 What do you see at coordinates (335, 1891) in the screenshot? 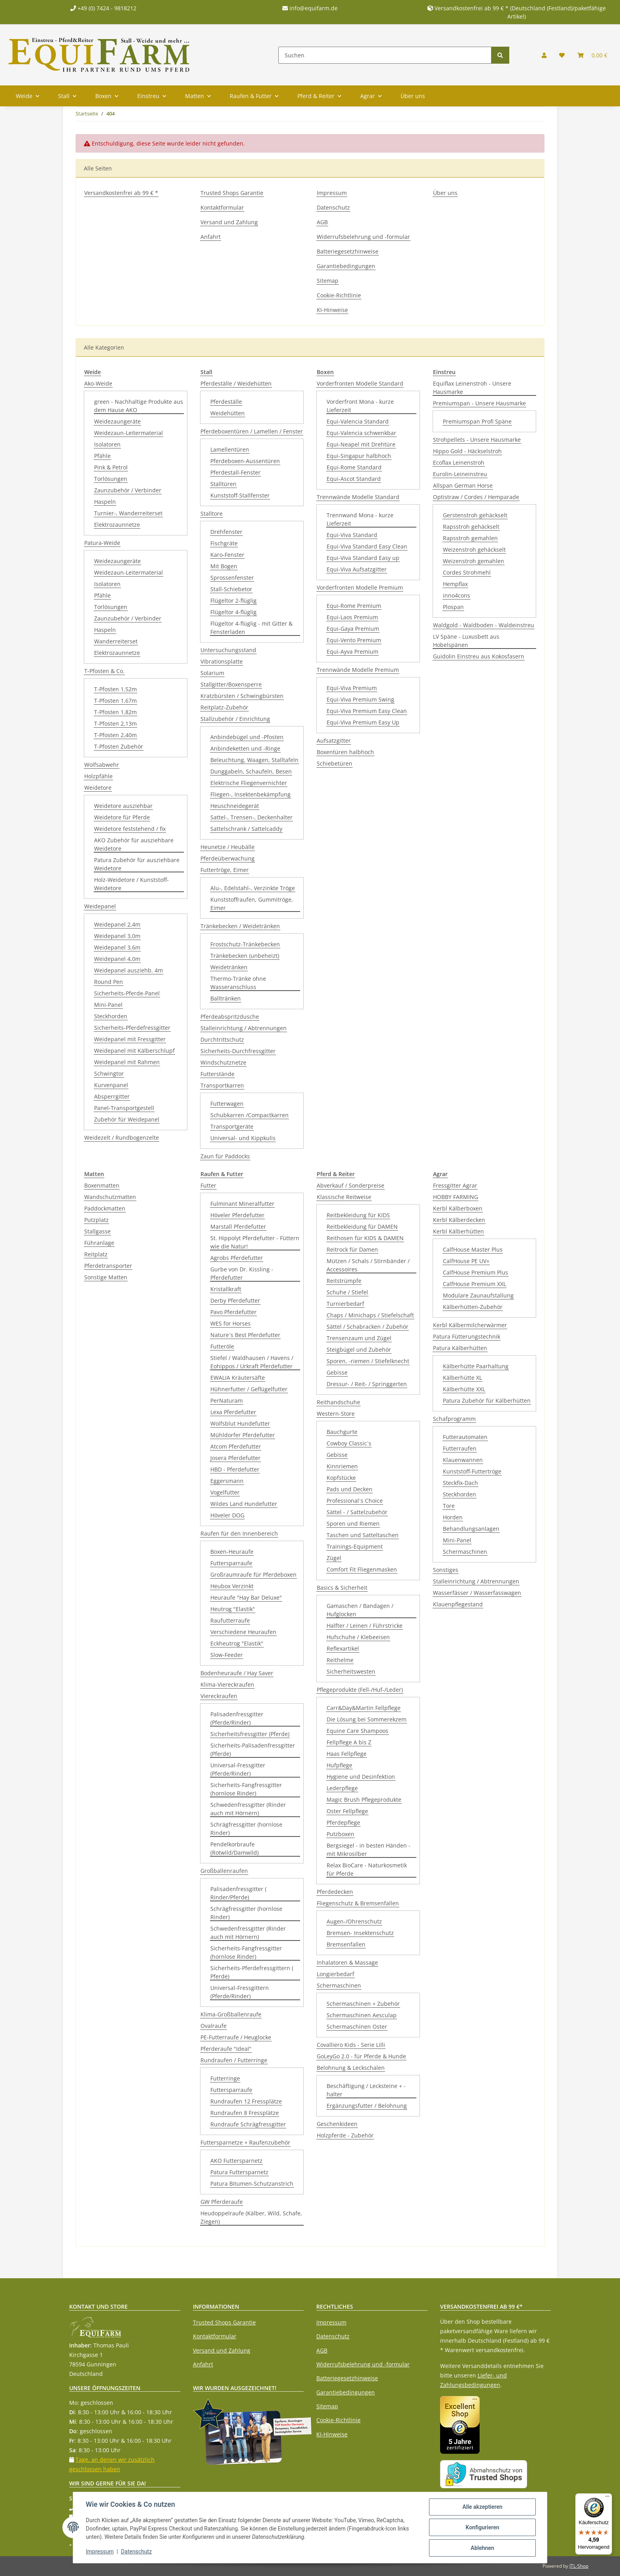
I see `Pferdedecken` at bounding box center [335, 1891].